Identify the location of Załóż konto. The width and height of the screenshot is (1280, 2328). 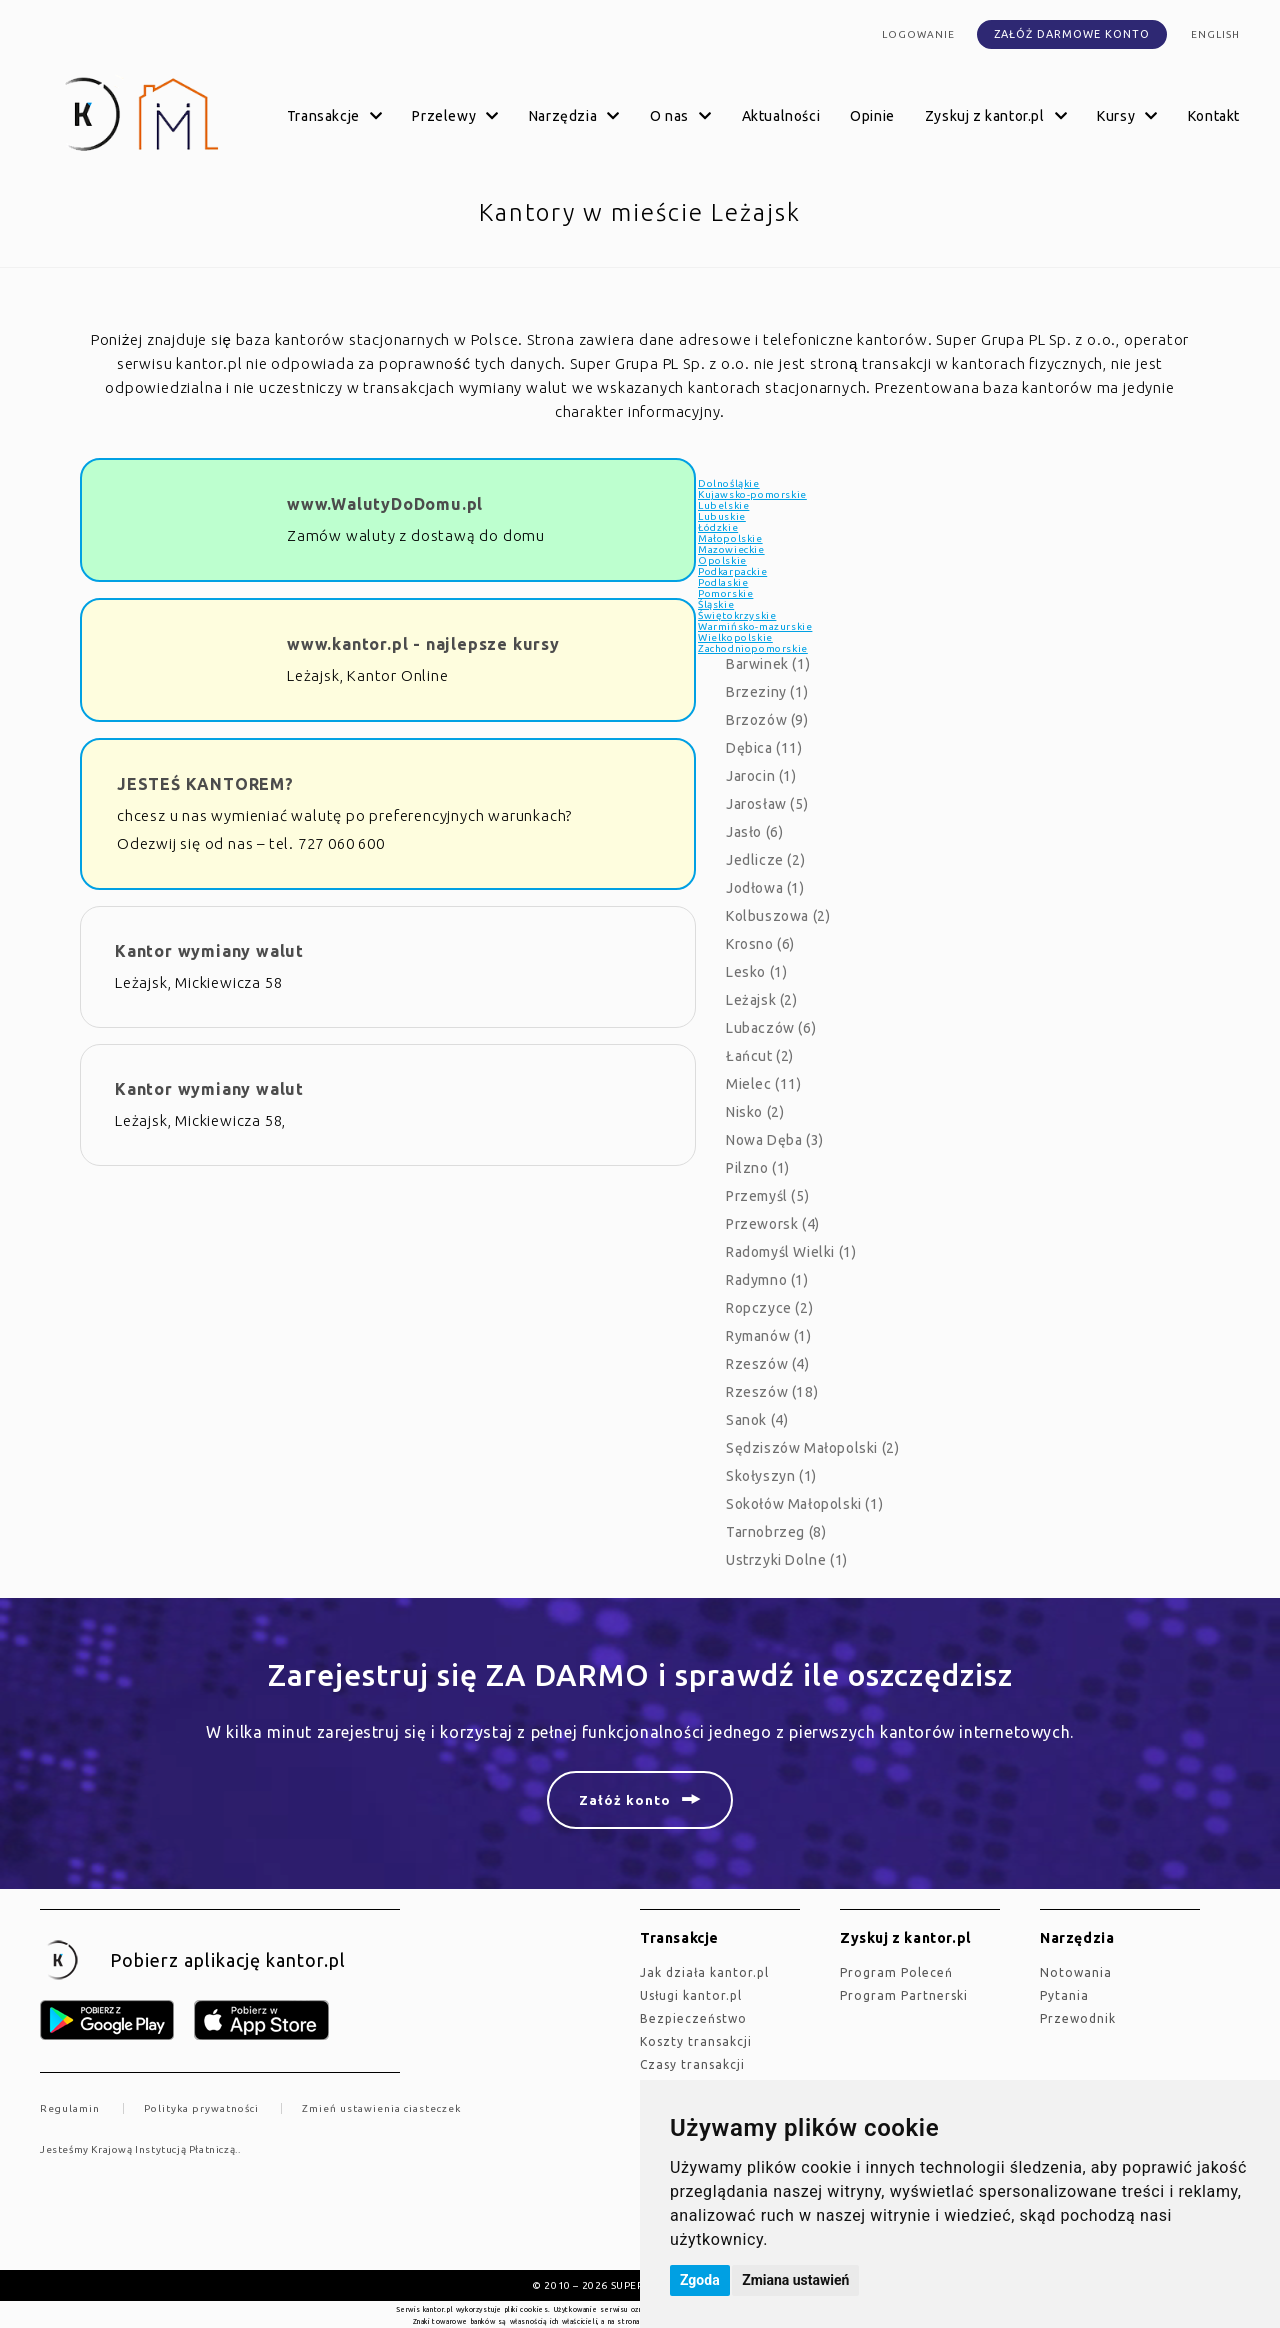
(625, 1800).